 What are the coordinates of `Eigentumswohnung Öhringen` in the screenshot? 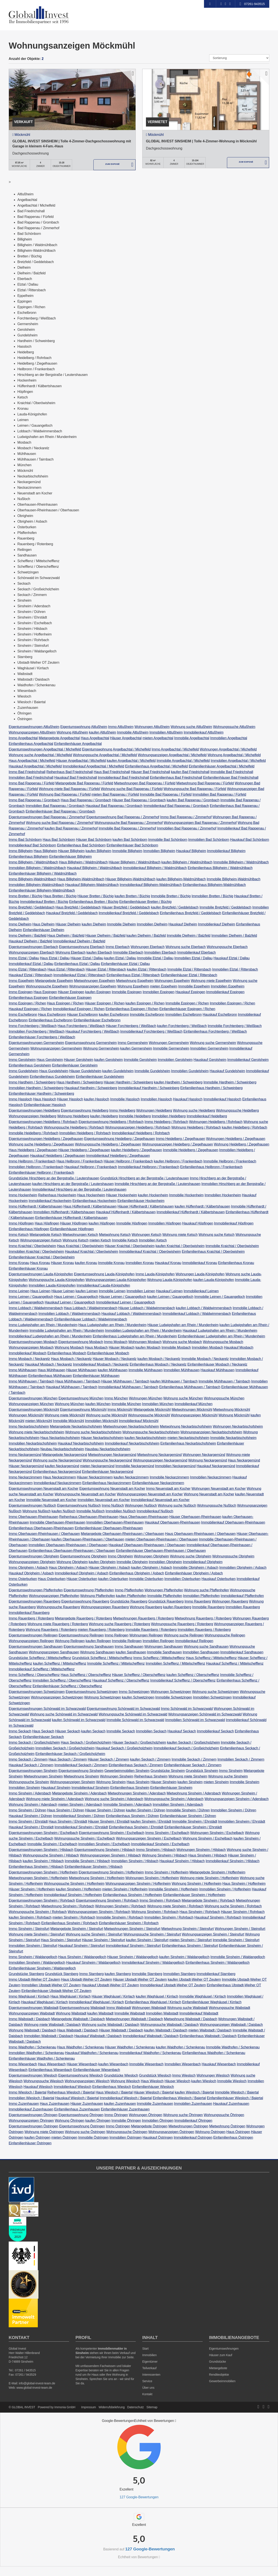 It's located at (80, 2115).